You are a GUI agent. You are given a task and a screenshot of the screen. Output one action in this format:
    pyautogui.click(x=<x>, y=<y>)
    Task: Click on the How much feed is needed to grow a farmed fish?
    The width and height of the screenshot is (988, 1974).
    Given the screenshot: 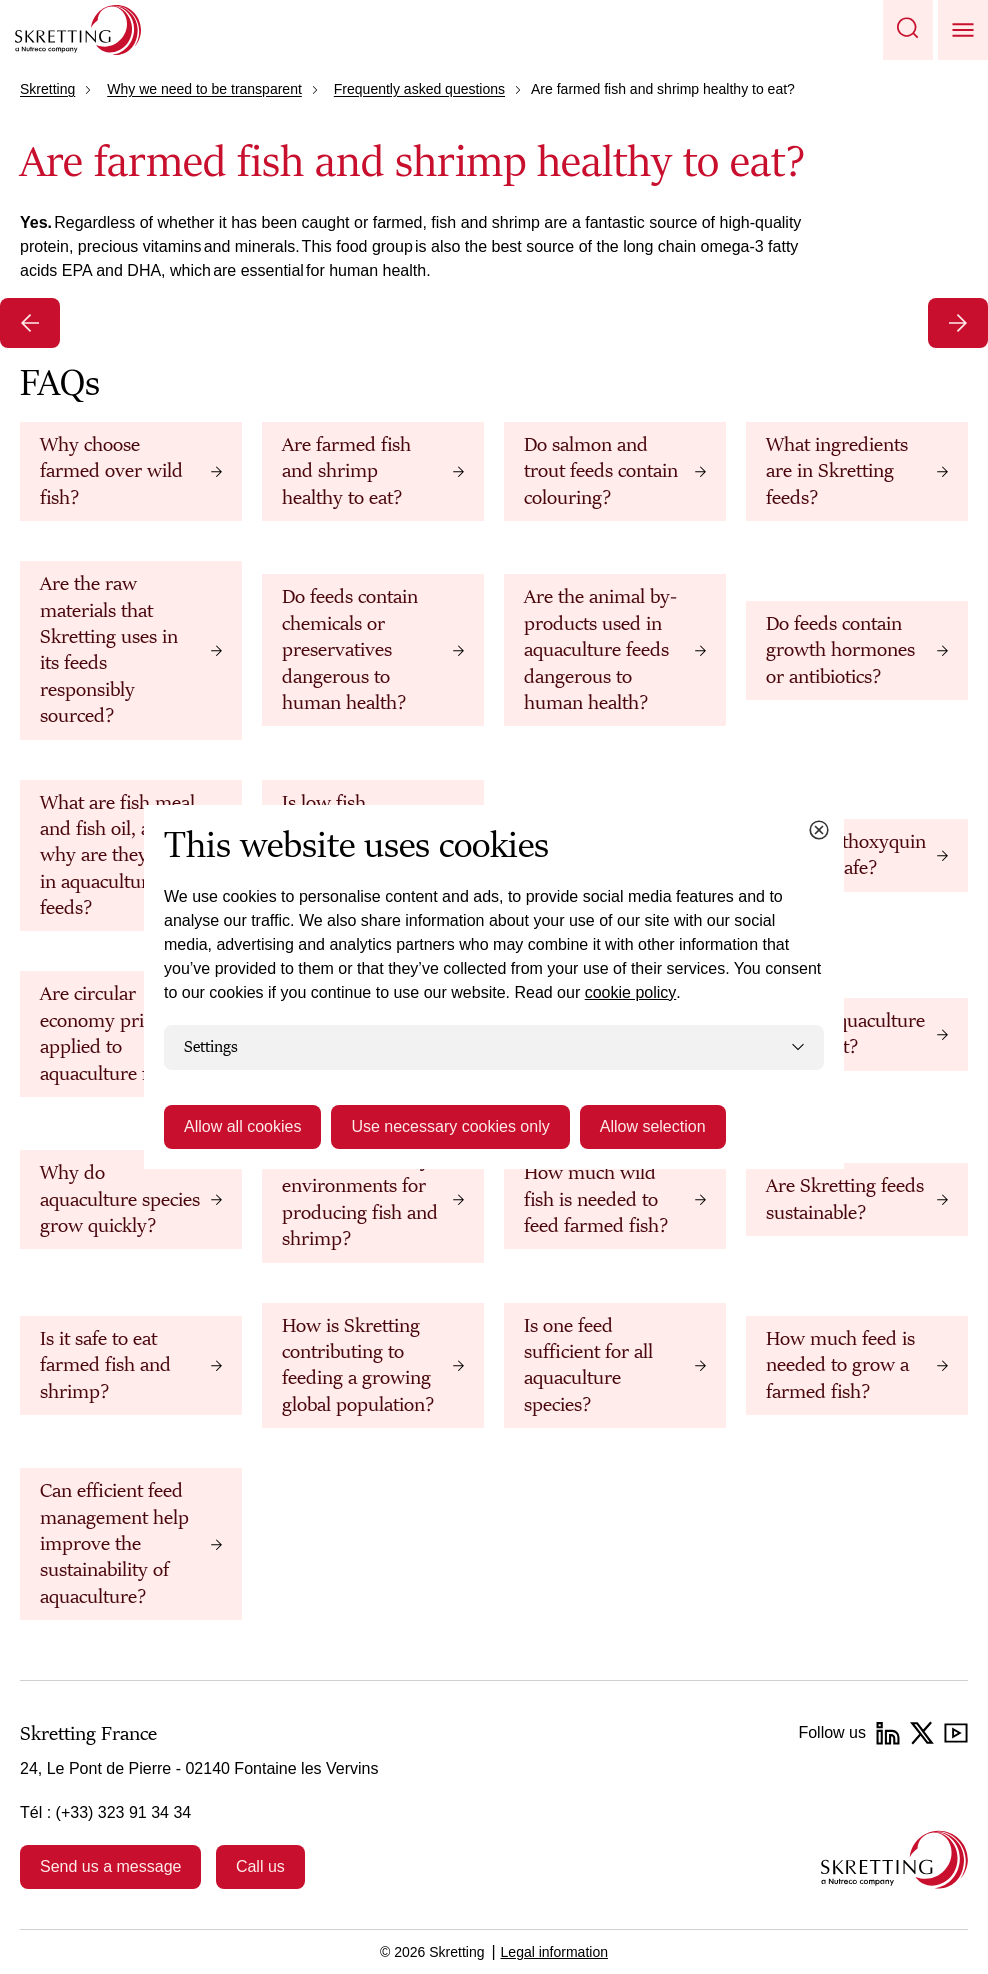 What is the action you would take?
    pyautogui.click(x=840, y=1365)
    